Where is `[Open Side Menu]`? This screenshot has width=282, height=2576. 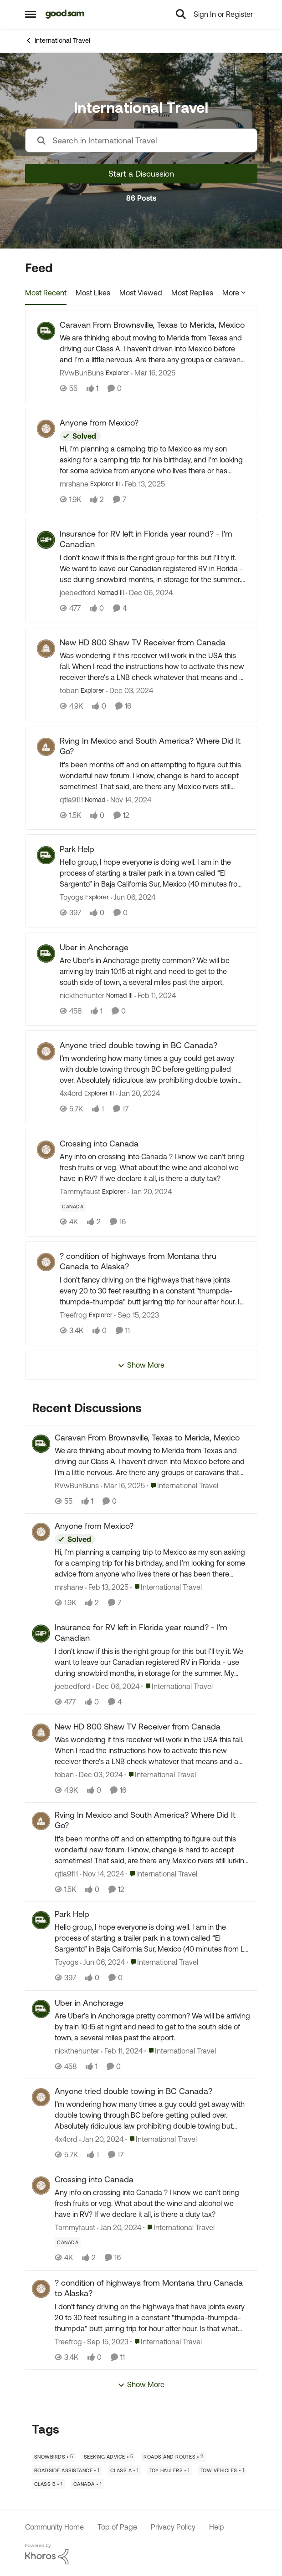
[Open Side Menu] is located at coordinates (31, 14).